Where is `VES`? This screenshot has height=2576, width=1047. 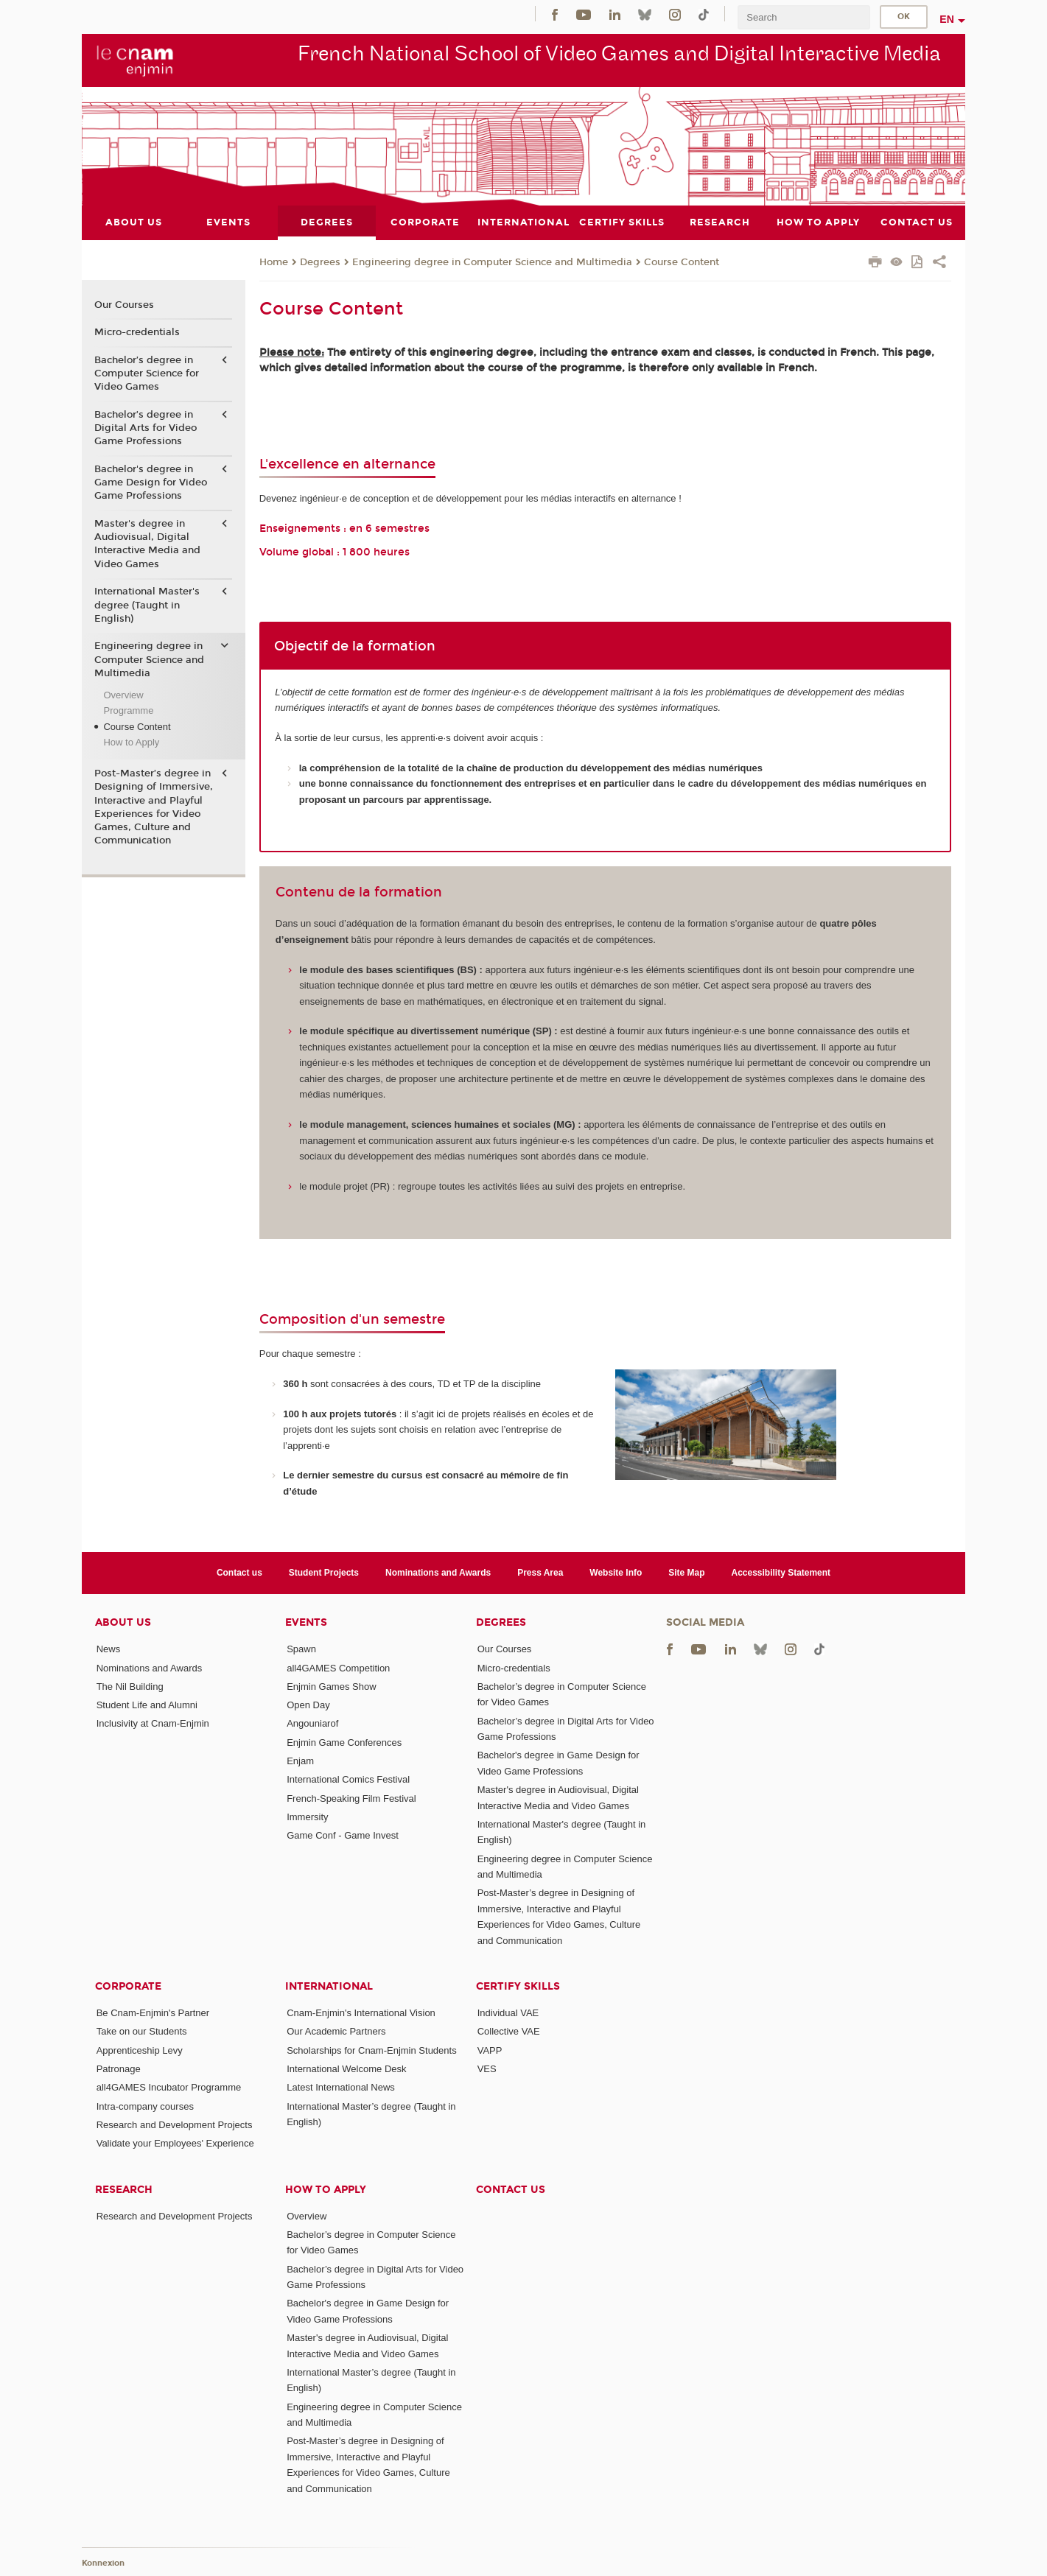
VES is located at coordinates (487, 2068).